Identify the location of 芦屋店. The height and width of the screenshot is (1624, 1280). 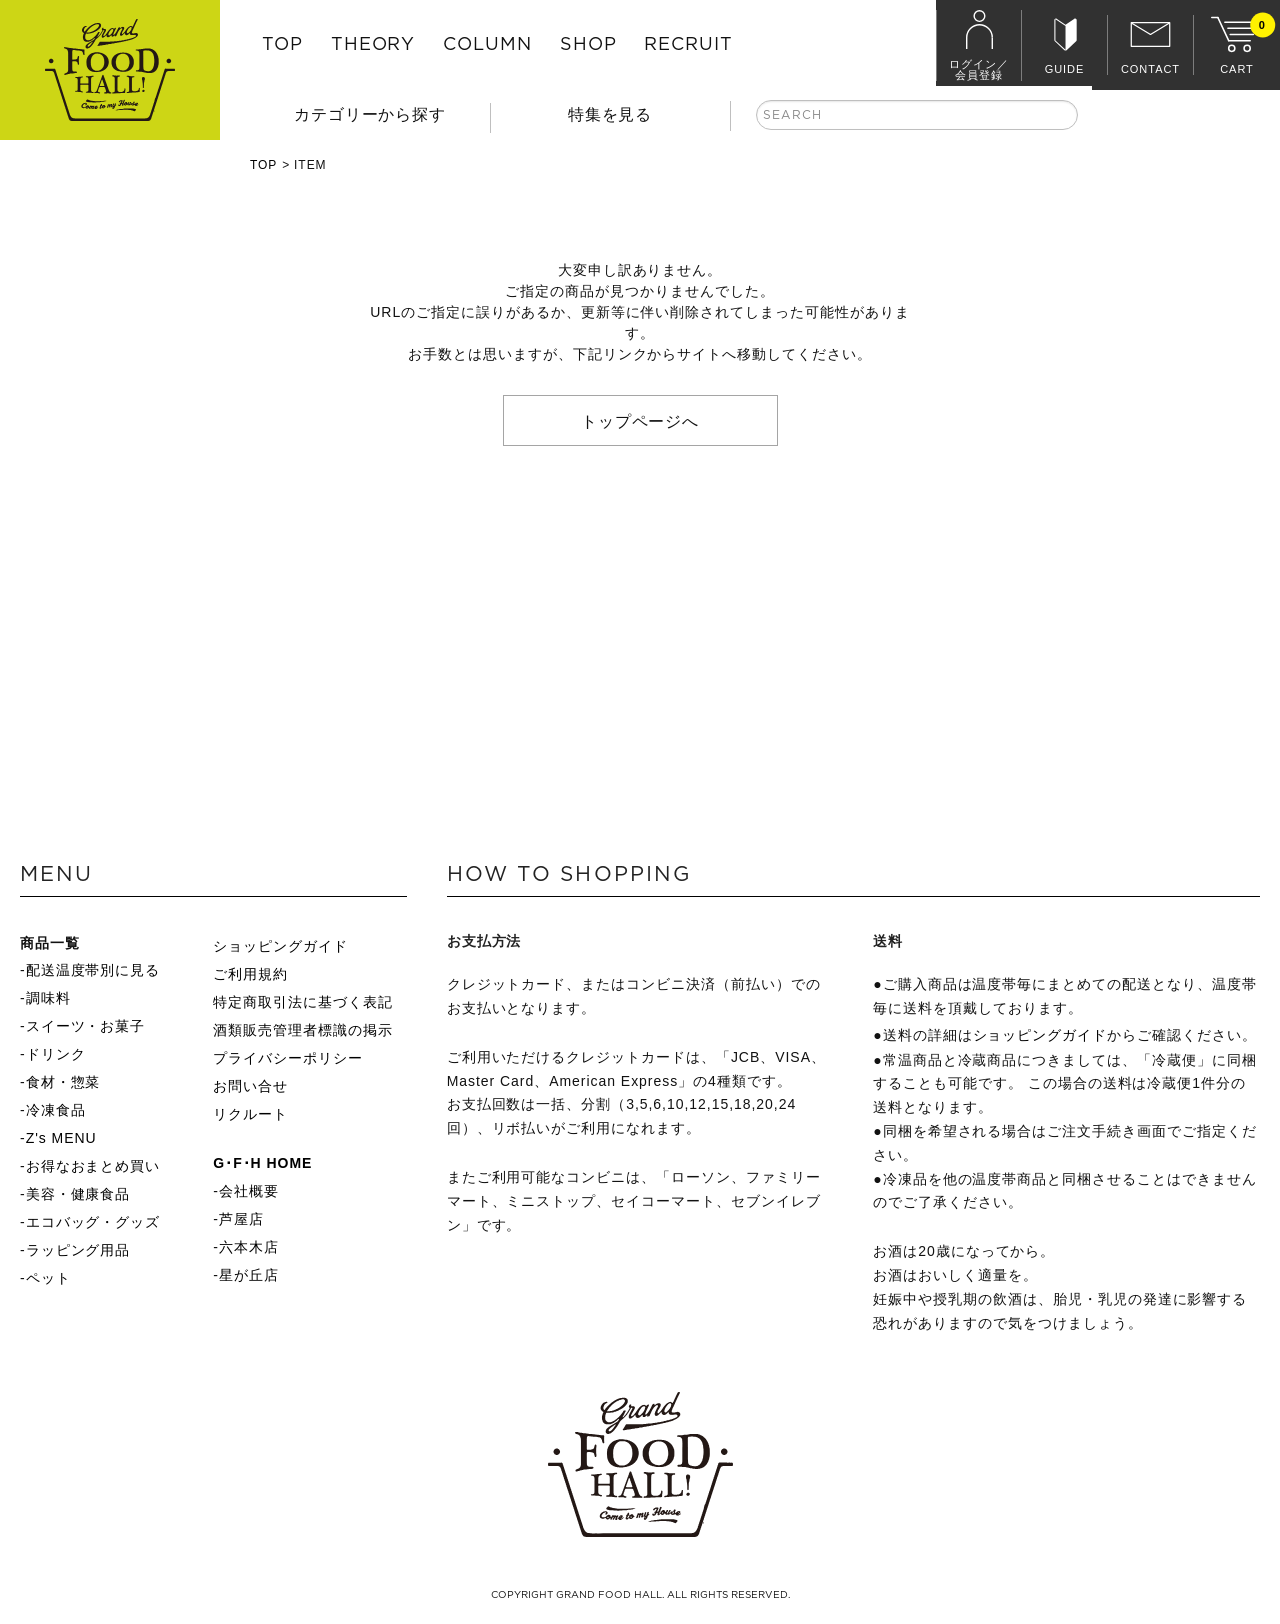
(241, 1219).